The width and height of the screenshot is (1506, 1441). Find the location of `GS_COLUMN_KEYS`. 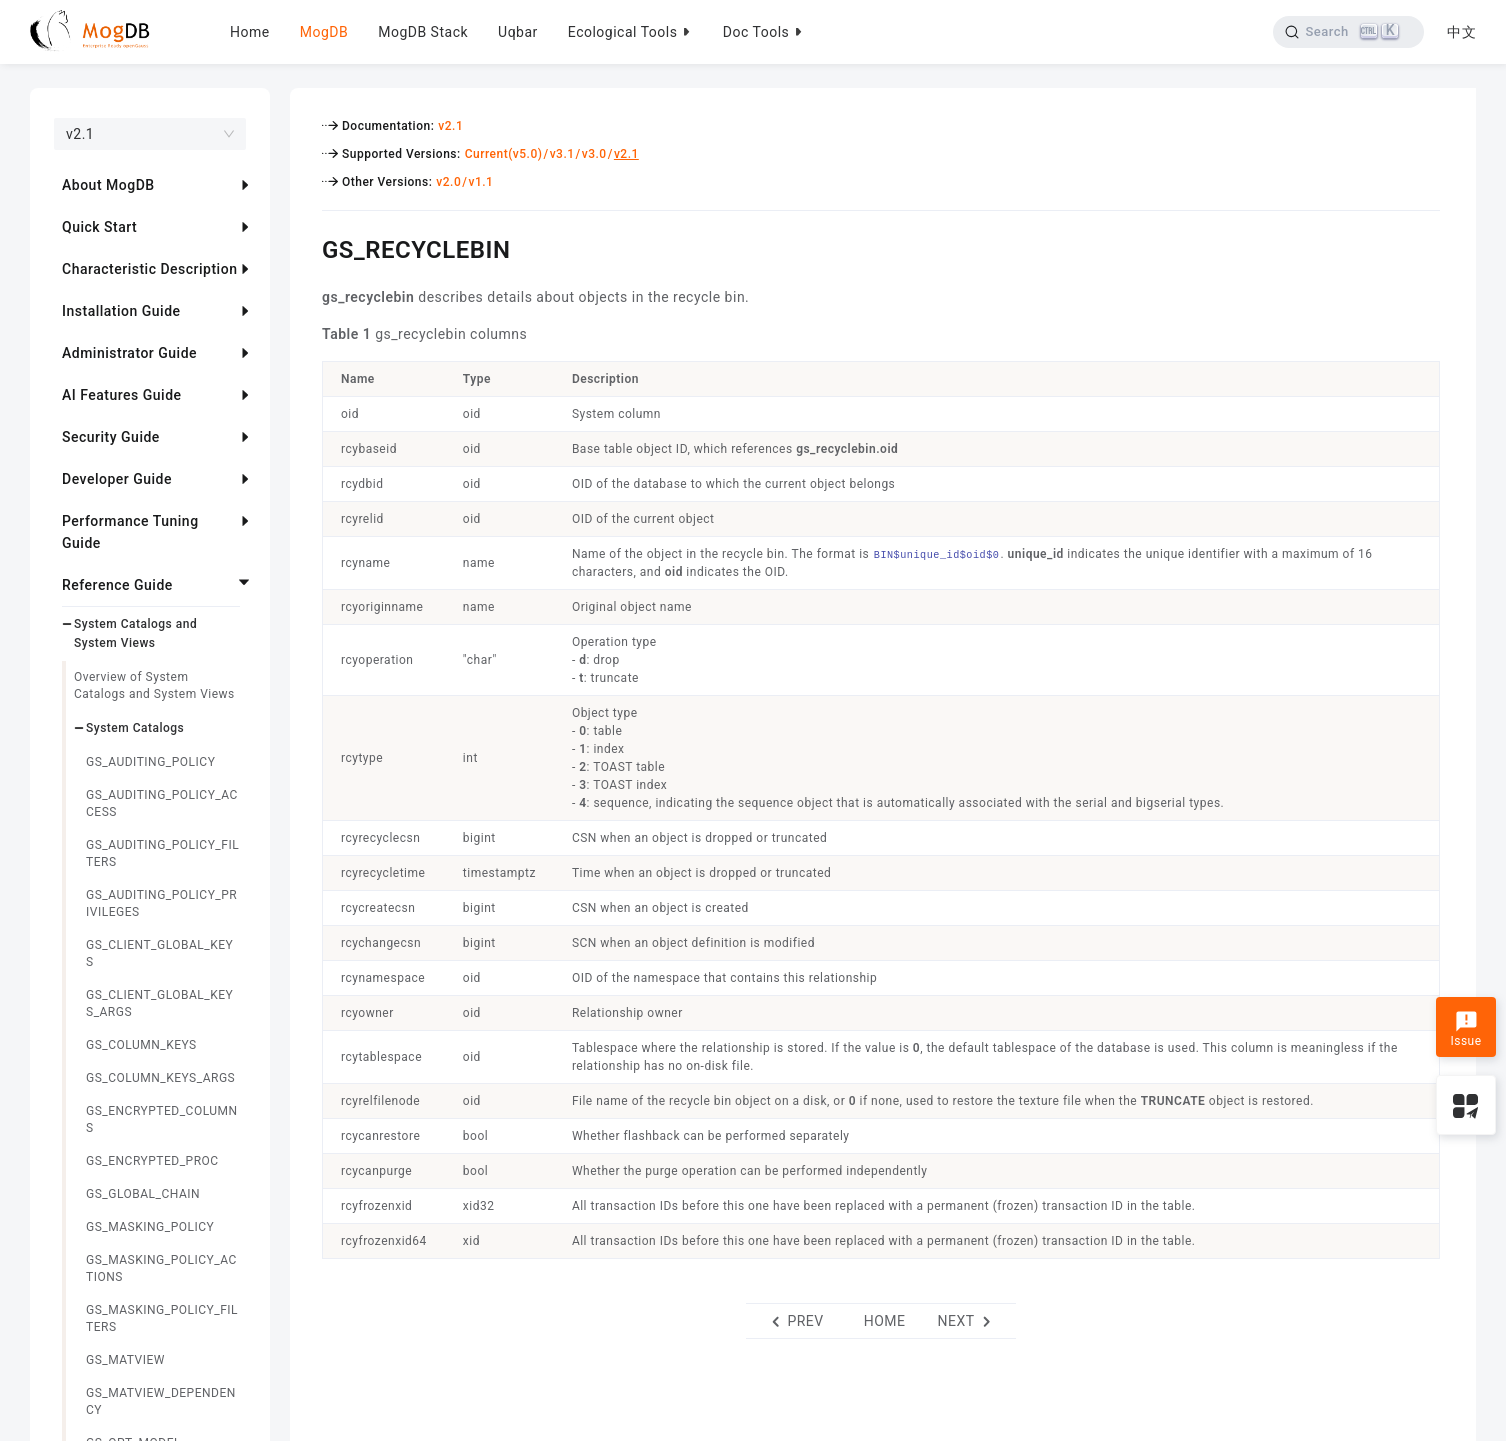

GS_COLUMN_KEYS is located at coordinates (141, 1045).